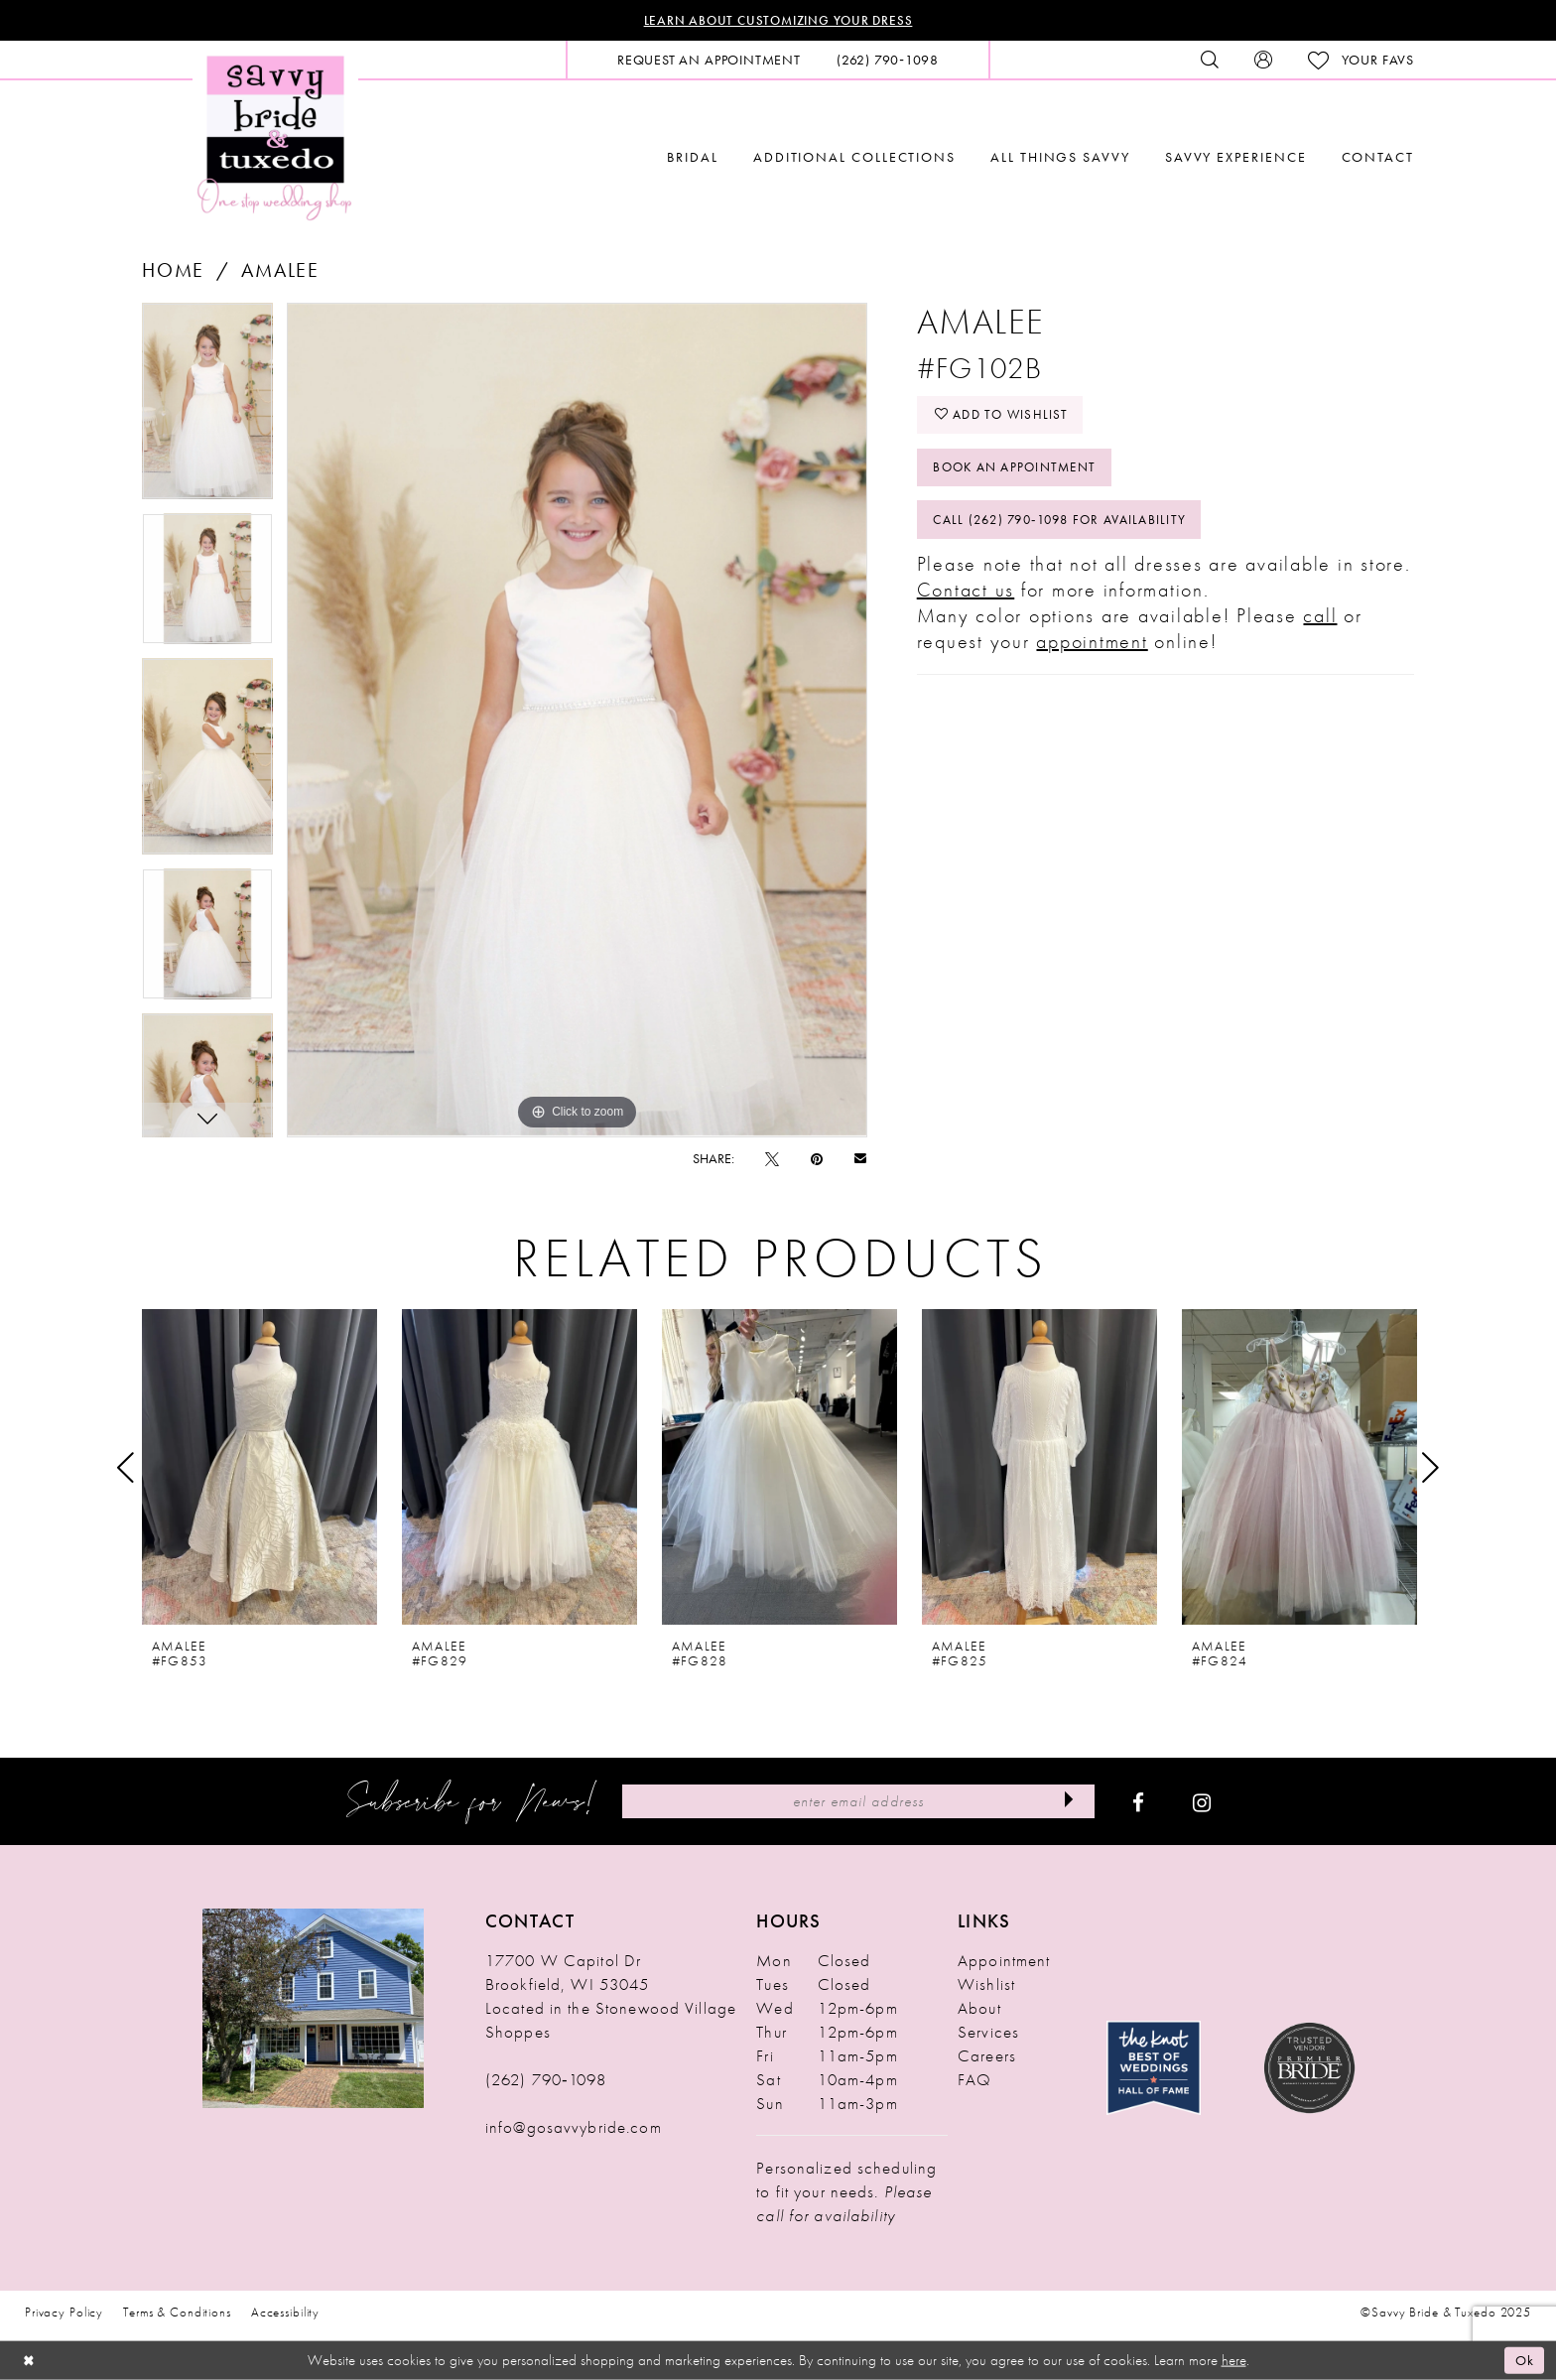 Image resolution: width=1556 pixels, height=2380 pixels. I want to click on About, so click(979, 2009).